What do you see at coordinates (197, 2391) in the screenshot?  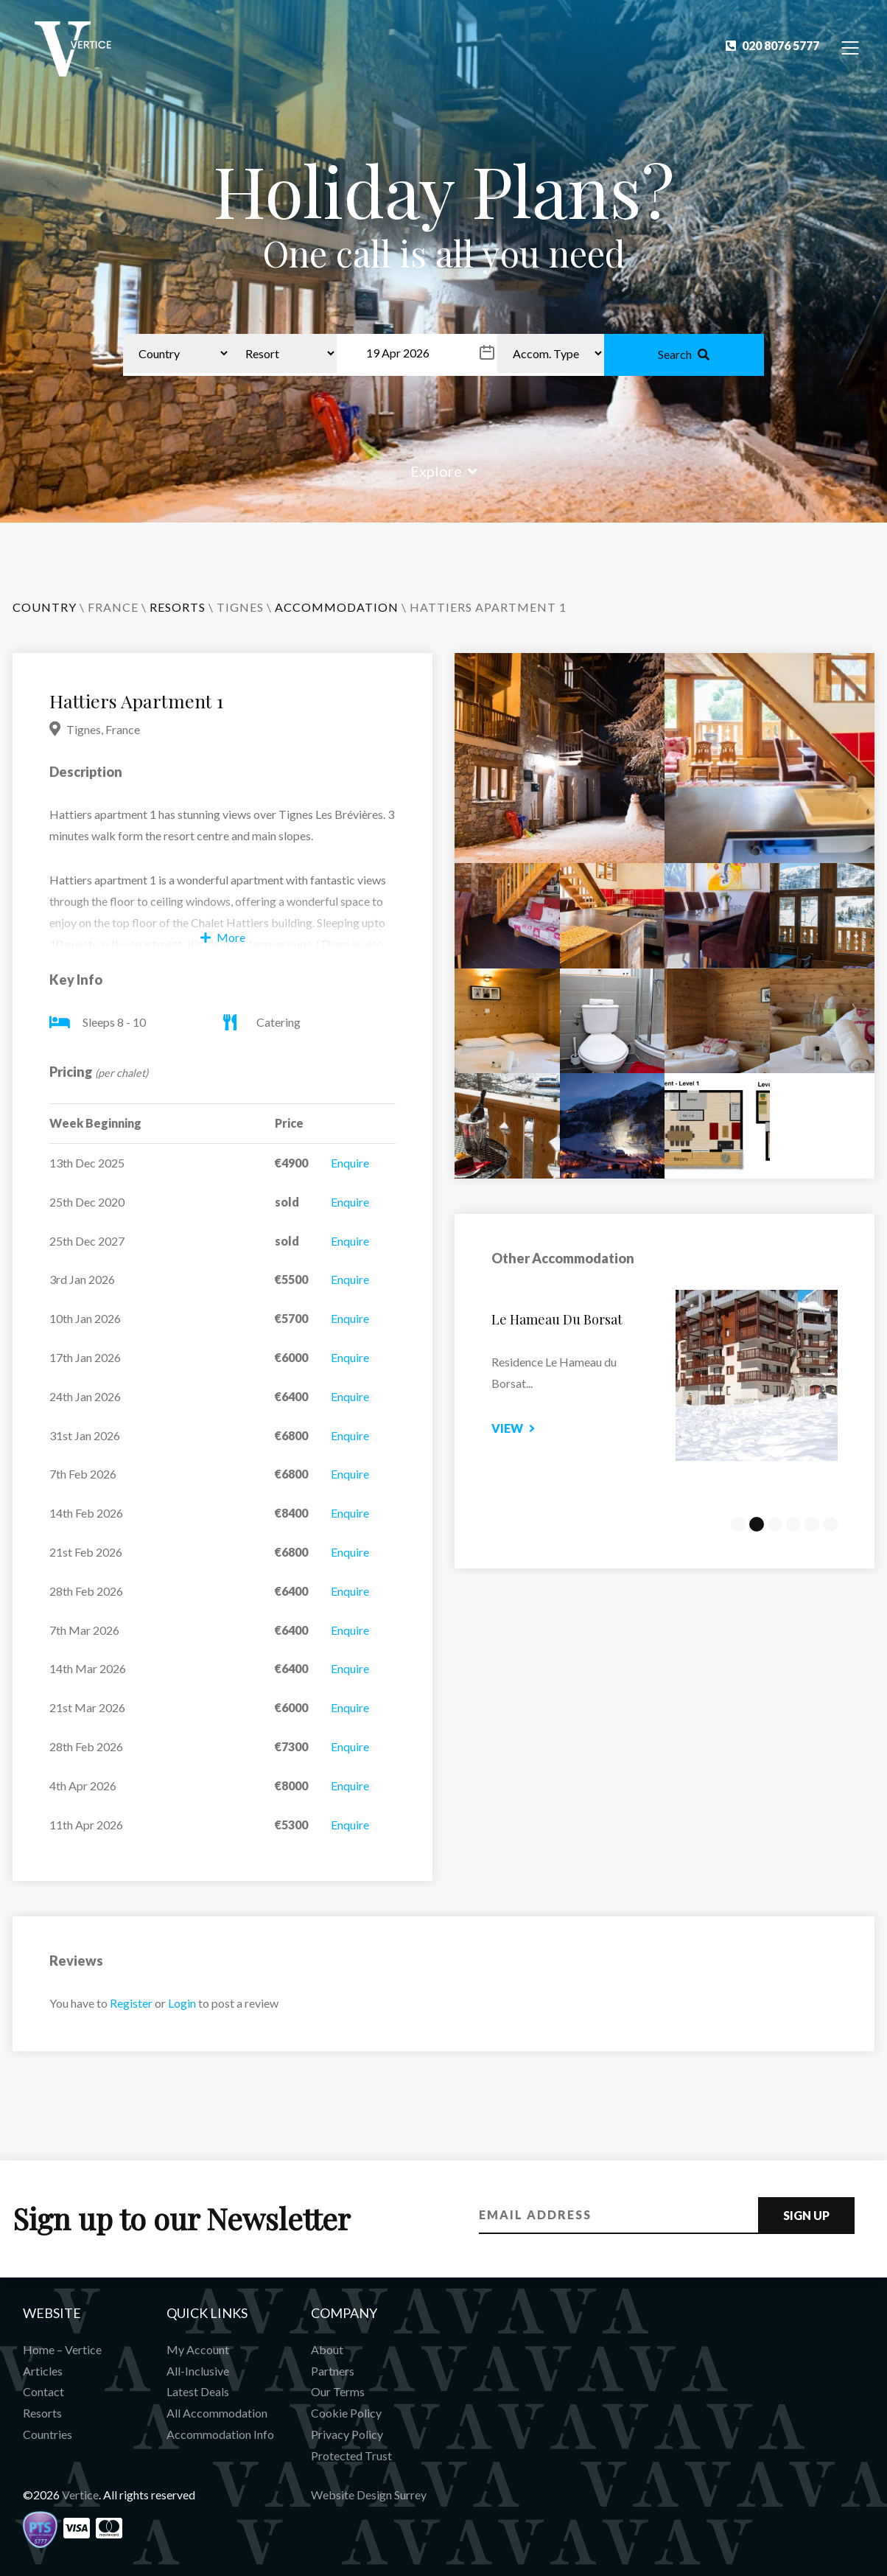 I see `Latest Deals` at bounding box center [197, 2391].